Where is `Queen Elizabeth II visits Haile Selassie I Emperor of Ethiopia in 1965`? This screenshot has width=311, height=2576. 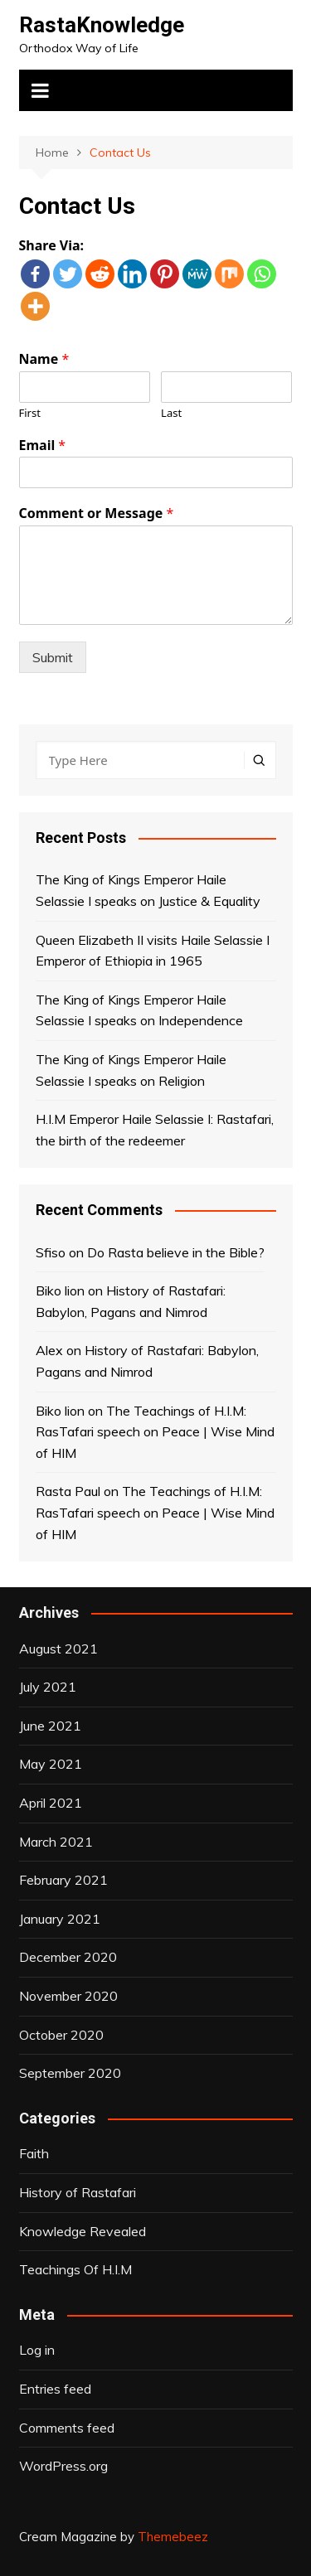 Queen Elizabeth II visits Haile Selassie I Emperor of Ethiopia in 1965 is located at coordinates (153, 951).